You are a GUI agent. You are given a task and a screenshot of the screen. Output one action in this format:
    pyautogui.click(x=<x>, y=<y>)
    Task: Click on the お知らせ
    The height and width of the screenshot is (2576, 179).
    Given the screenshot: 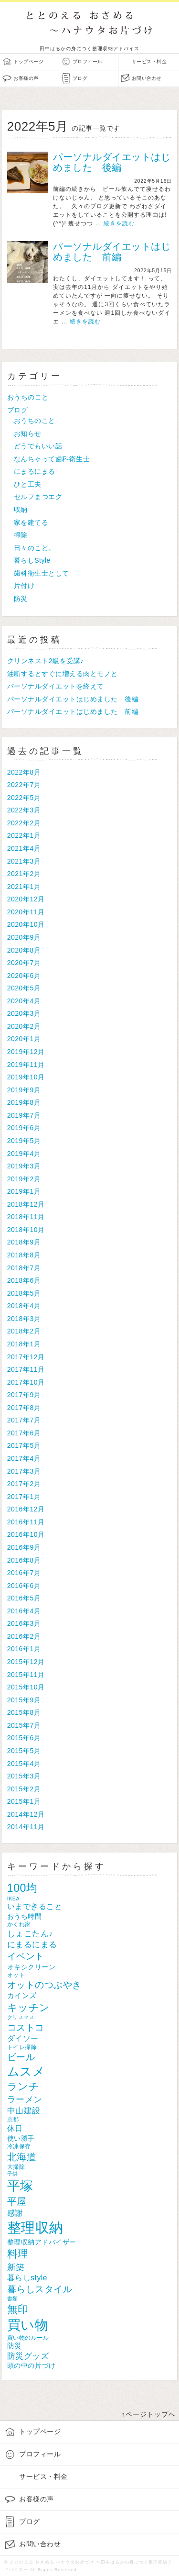 What is the action you would take?
    pyautogui.click(x=28, y=433)
    